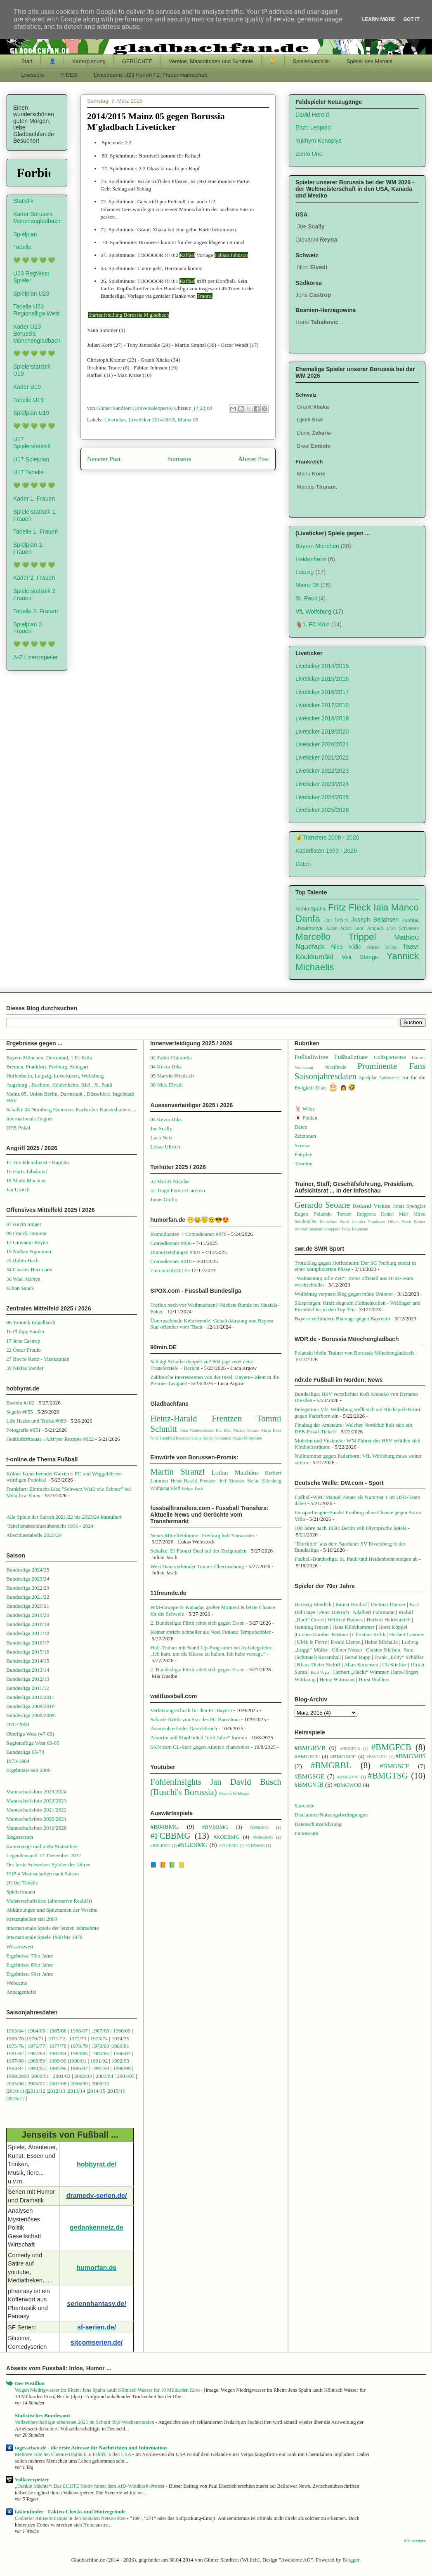 Image resolution: width=432 pixels, height=2576 pixels. Describe the element at coordinates (91, 2447) in the screenshot. I see `tagesschau.de - die erste Adresse für Nachrichten und Information` at that location.